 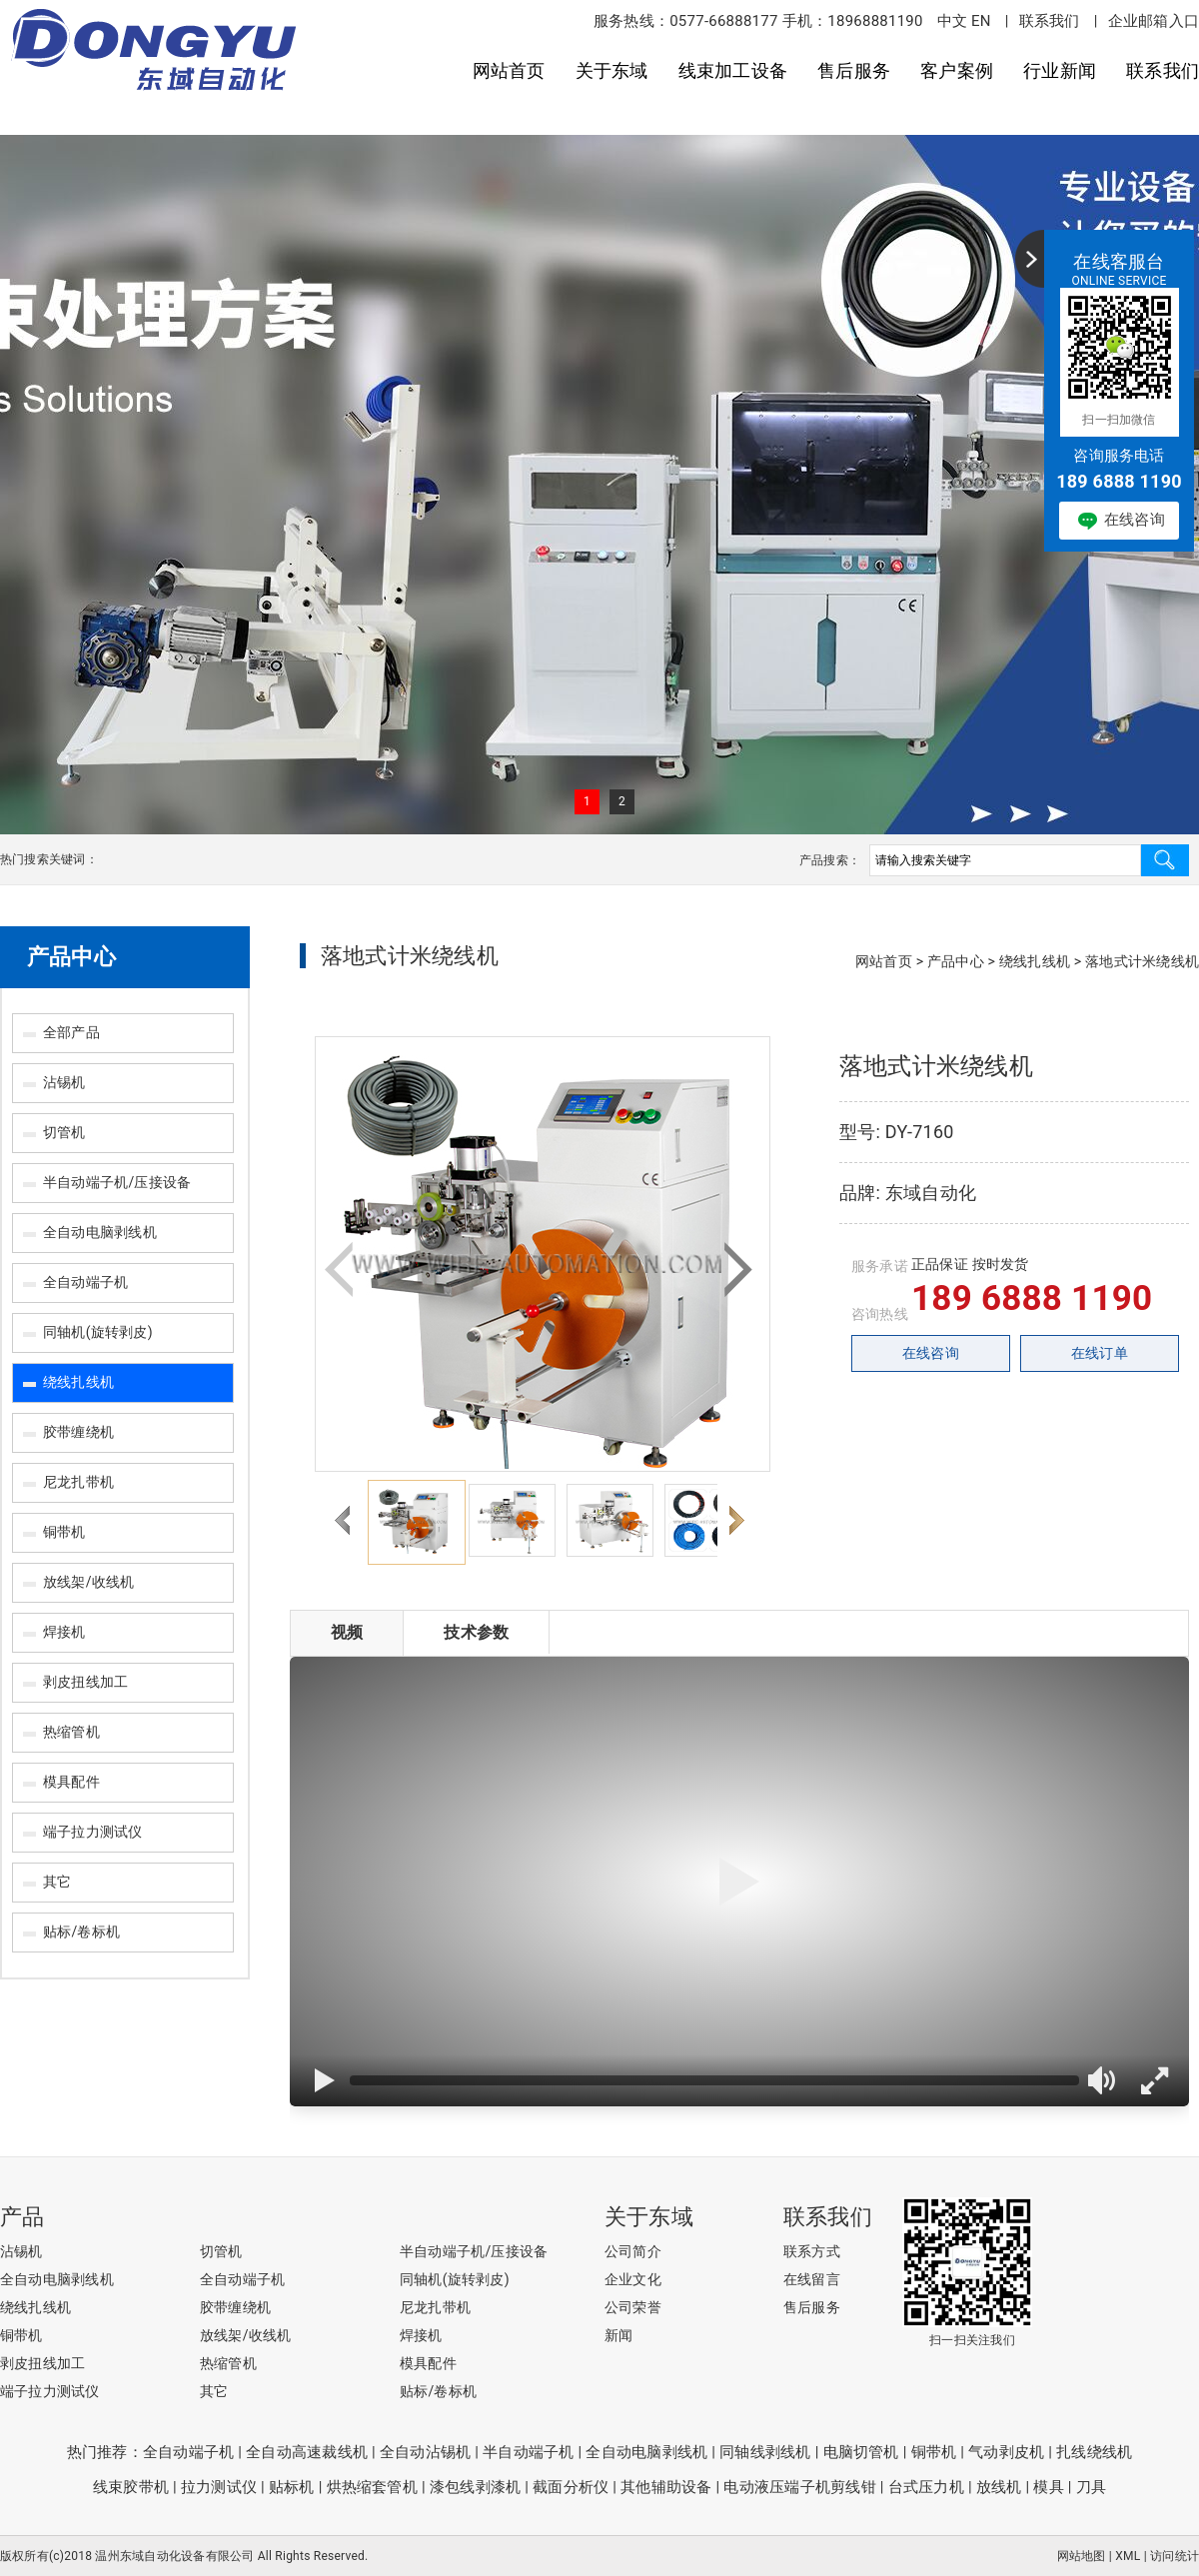 I want to click on 企业邮箱入口, so click(x=1153, y=21).